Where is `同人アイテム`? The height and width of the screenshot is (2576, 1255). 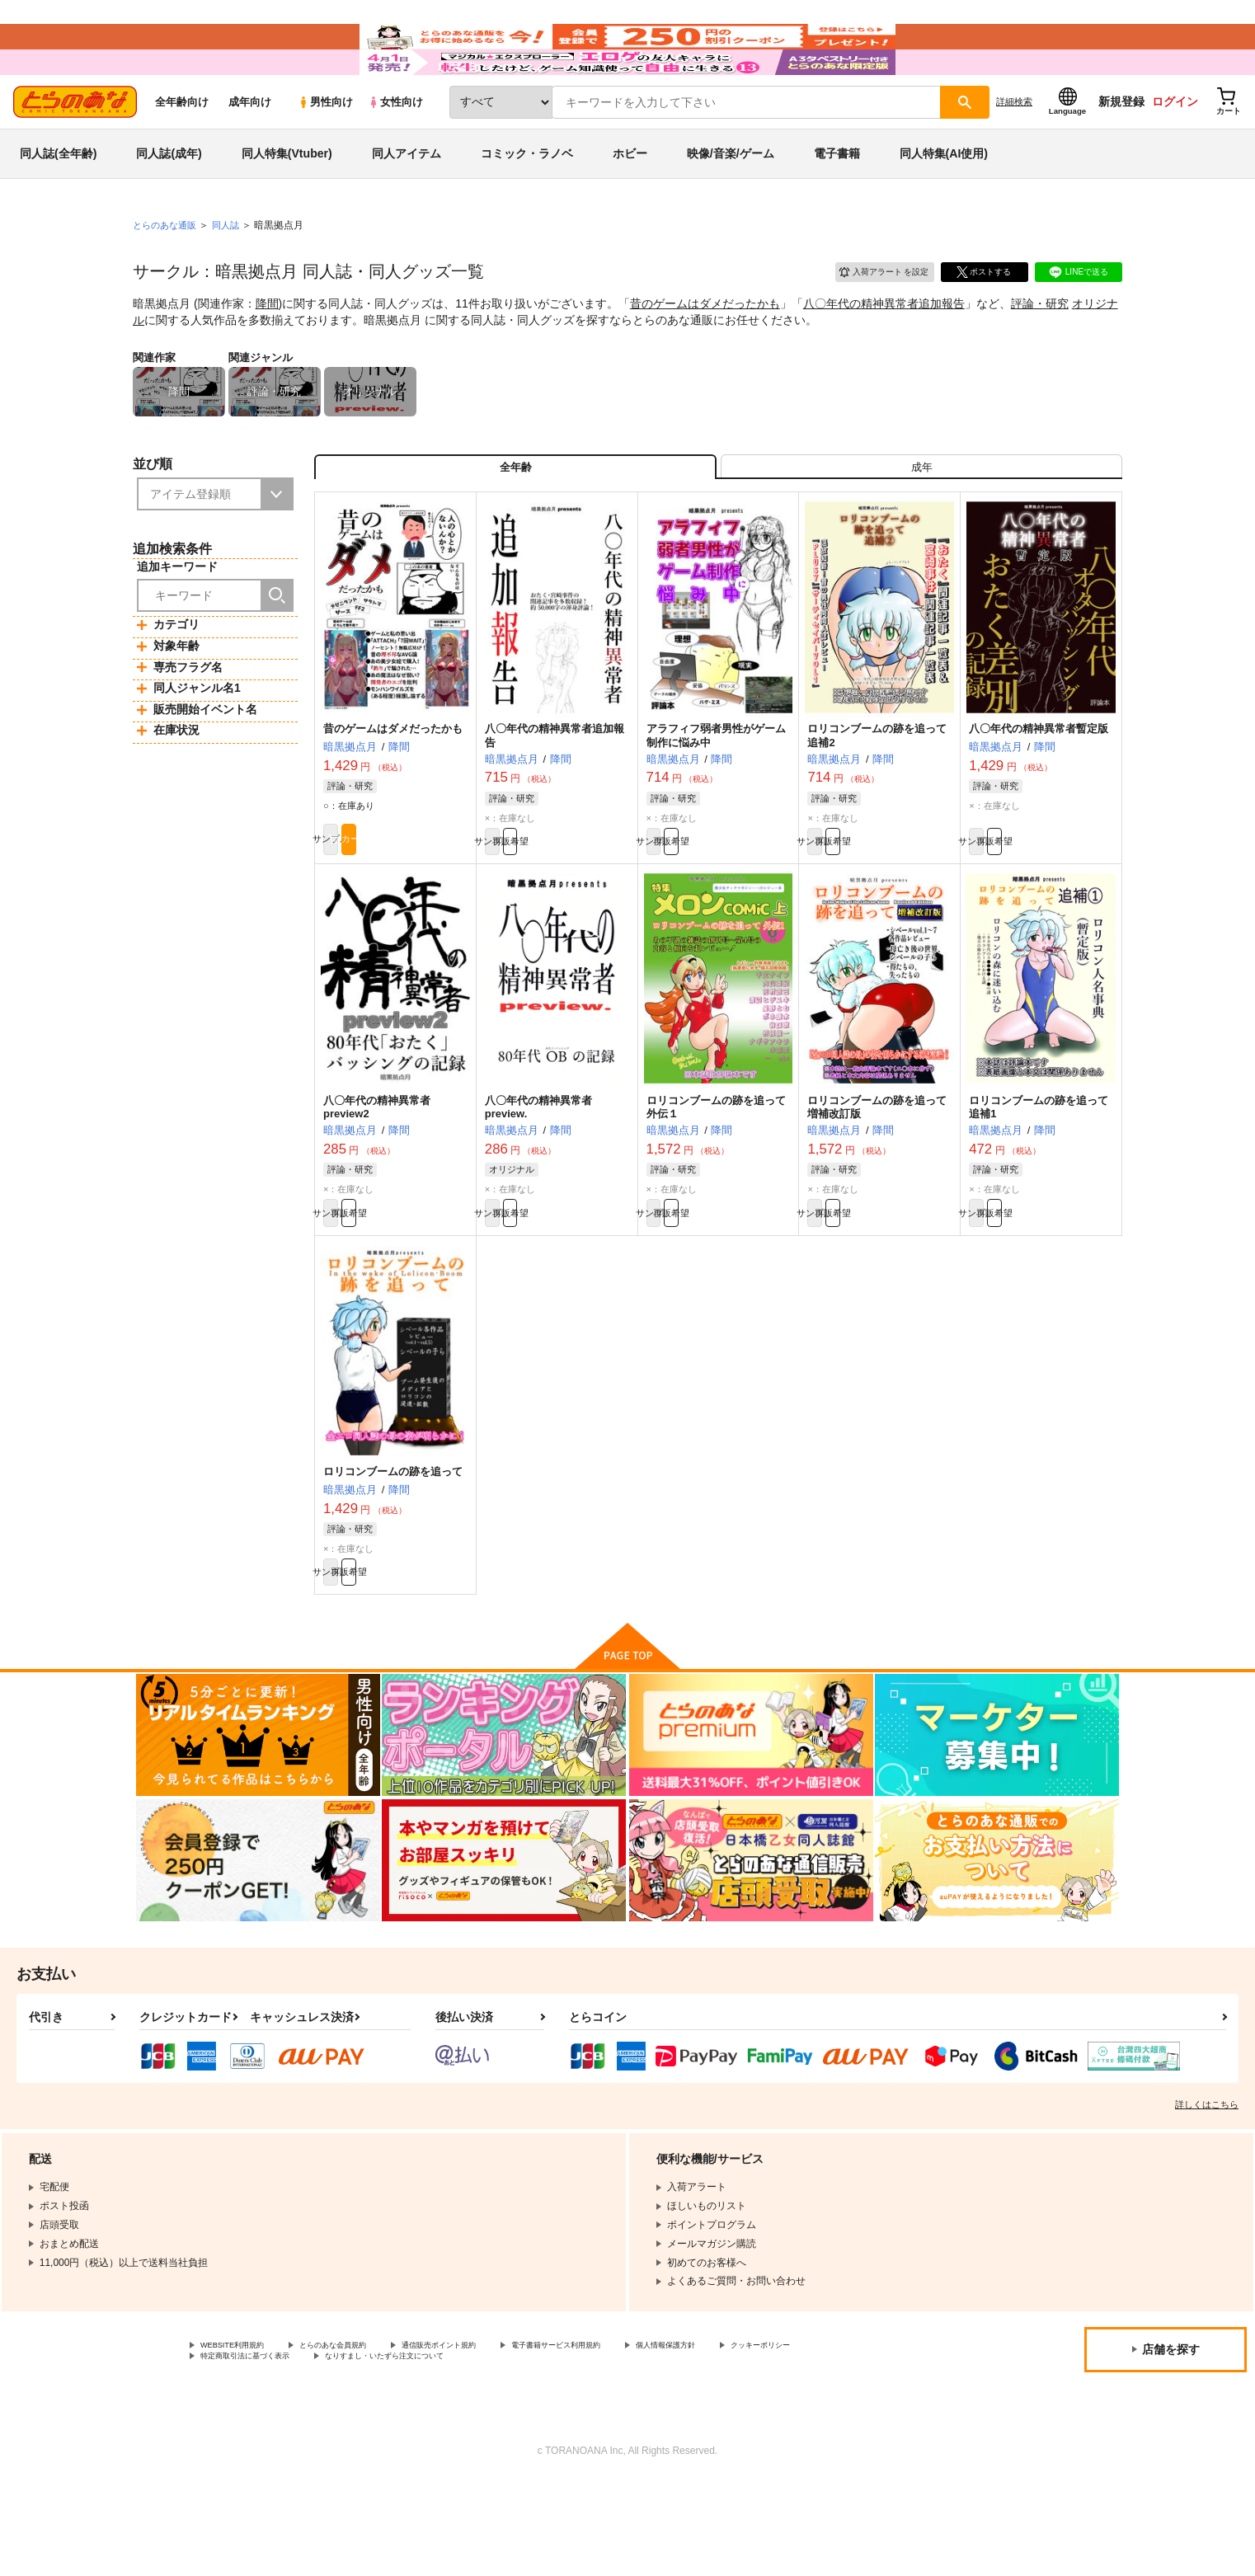 同人アイテム is located at coordinates (406, 201).